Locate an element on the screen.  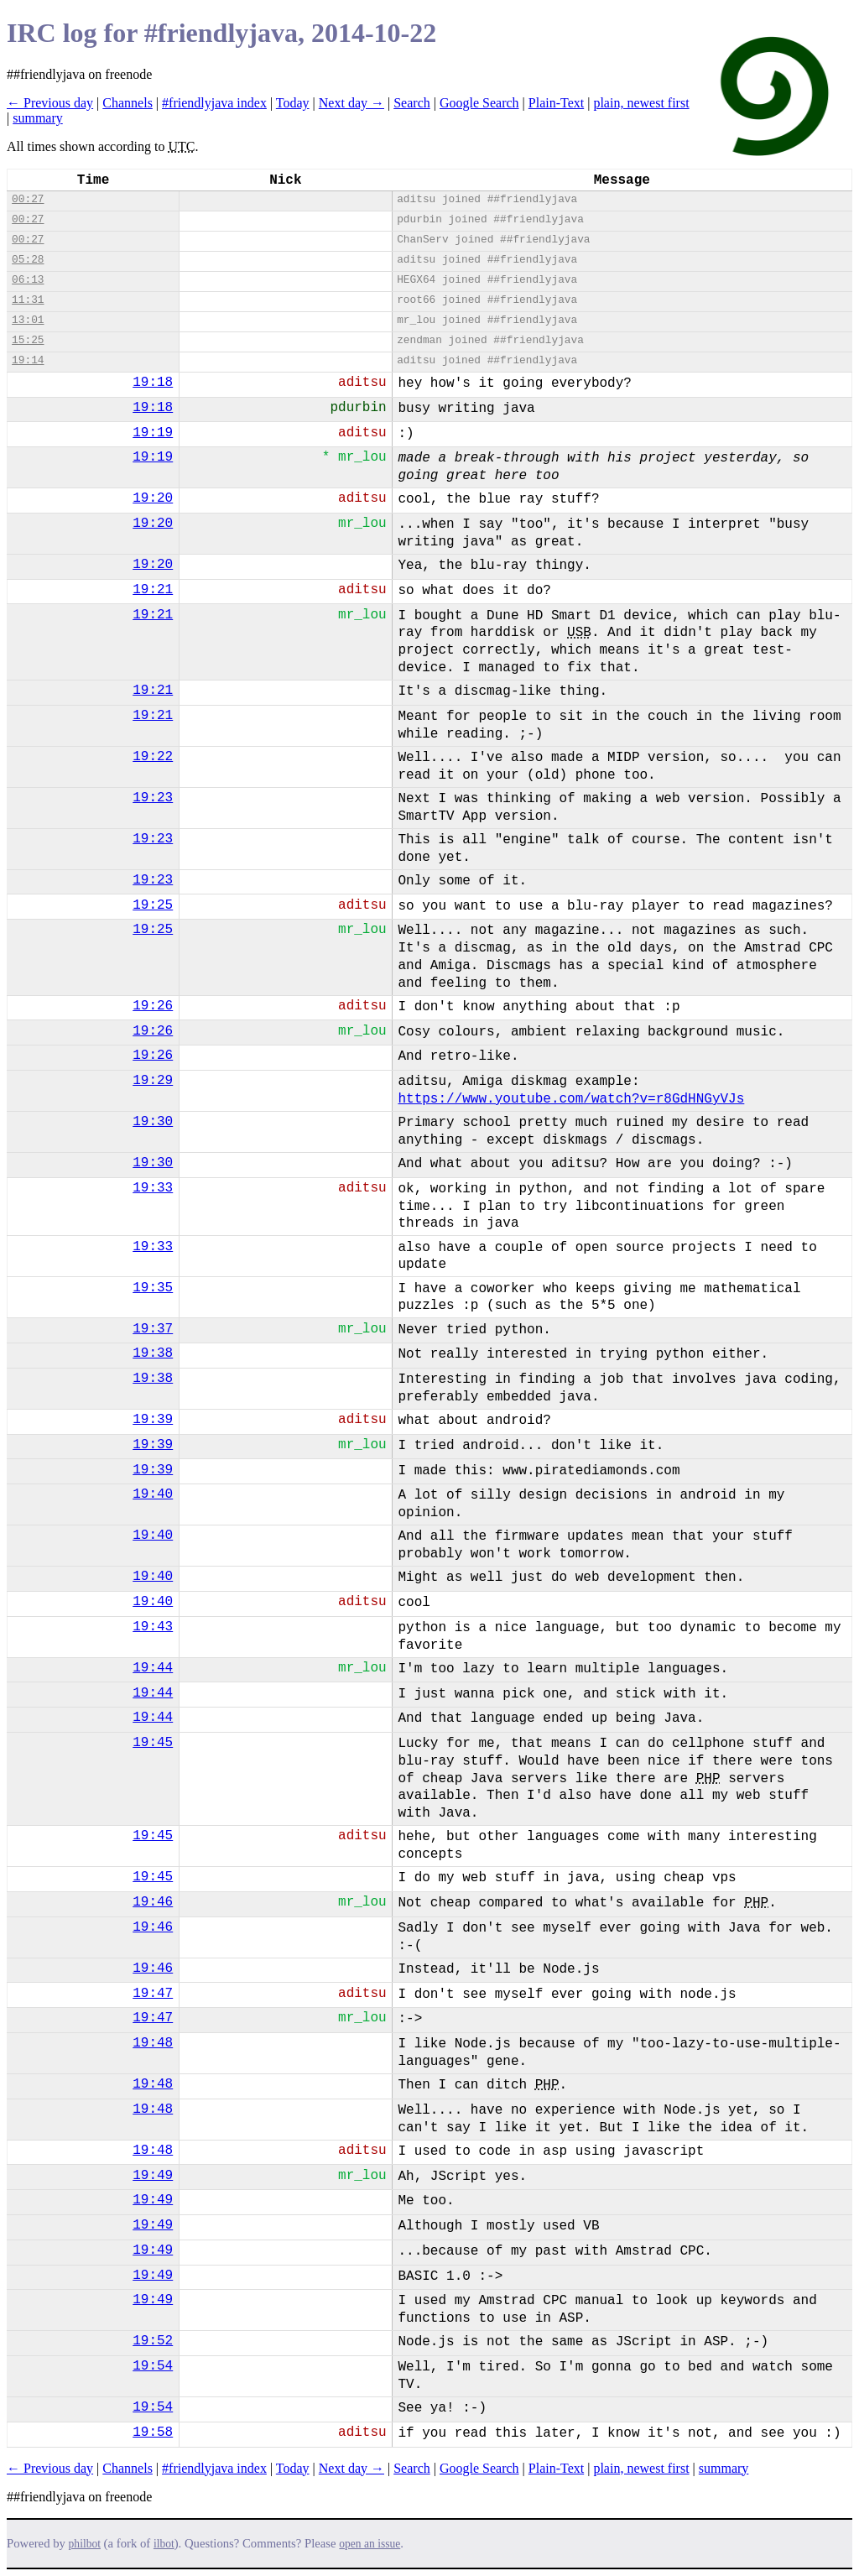
ilbot is located at coordinates (164, 2543).